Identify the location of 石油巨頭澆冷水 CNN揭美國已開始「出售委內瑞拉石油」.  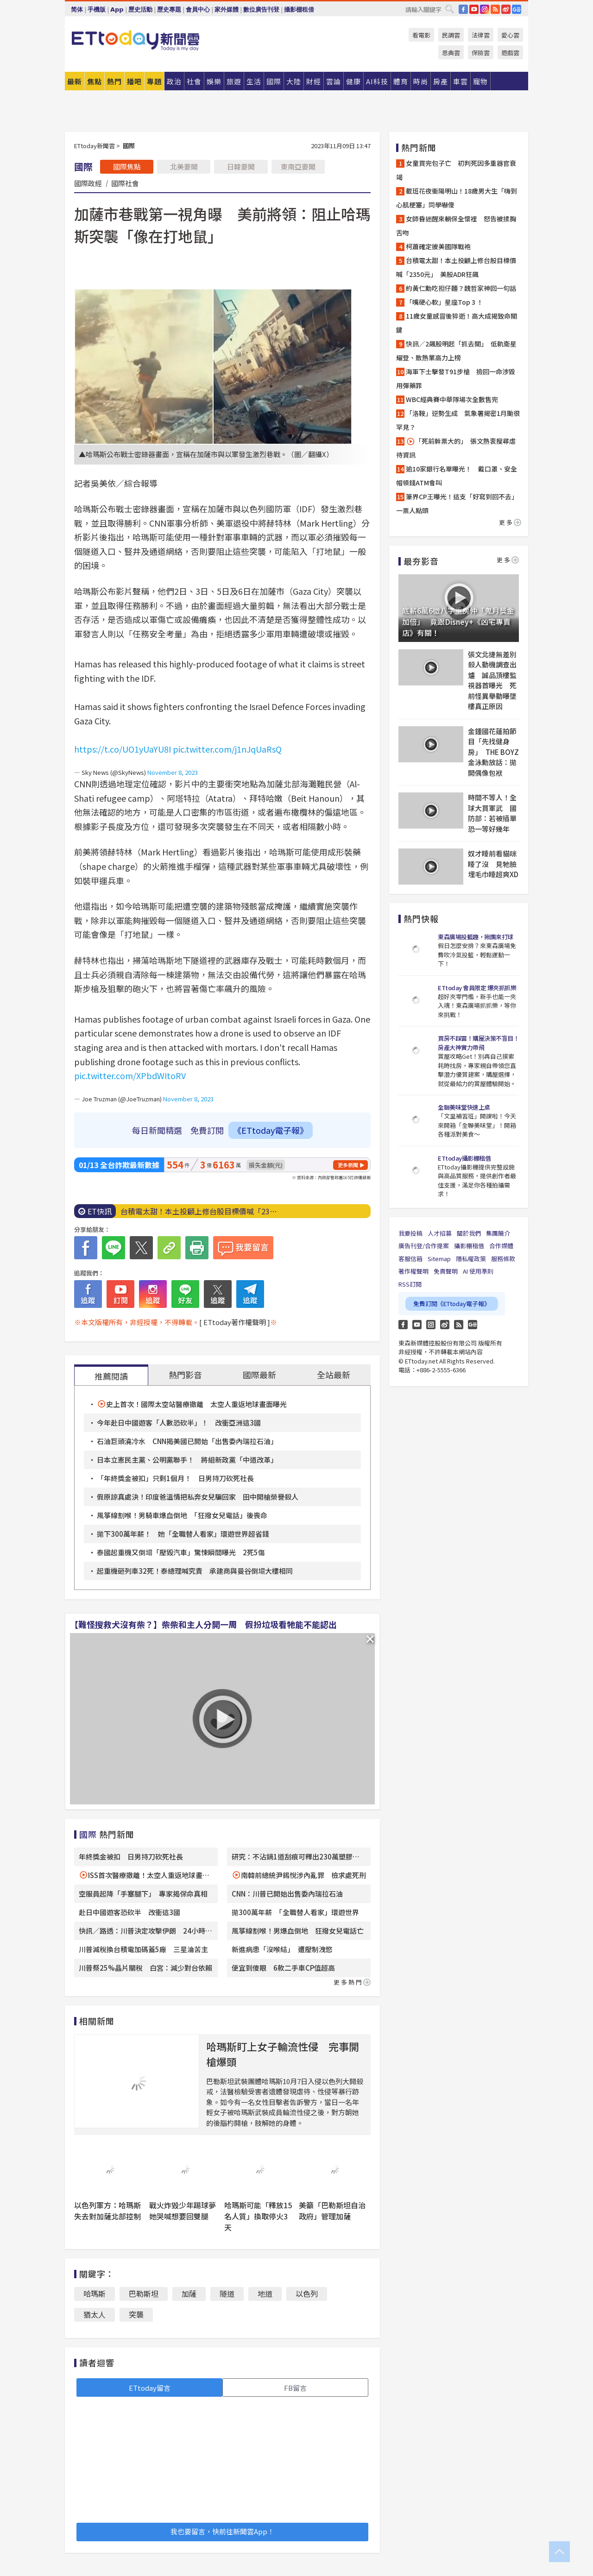
(187, 1441).